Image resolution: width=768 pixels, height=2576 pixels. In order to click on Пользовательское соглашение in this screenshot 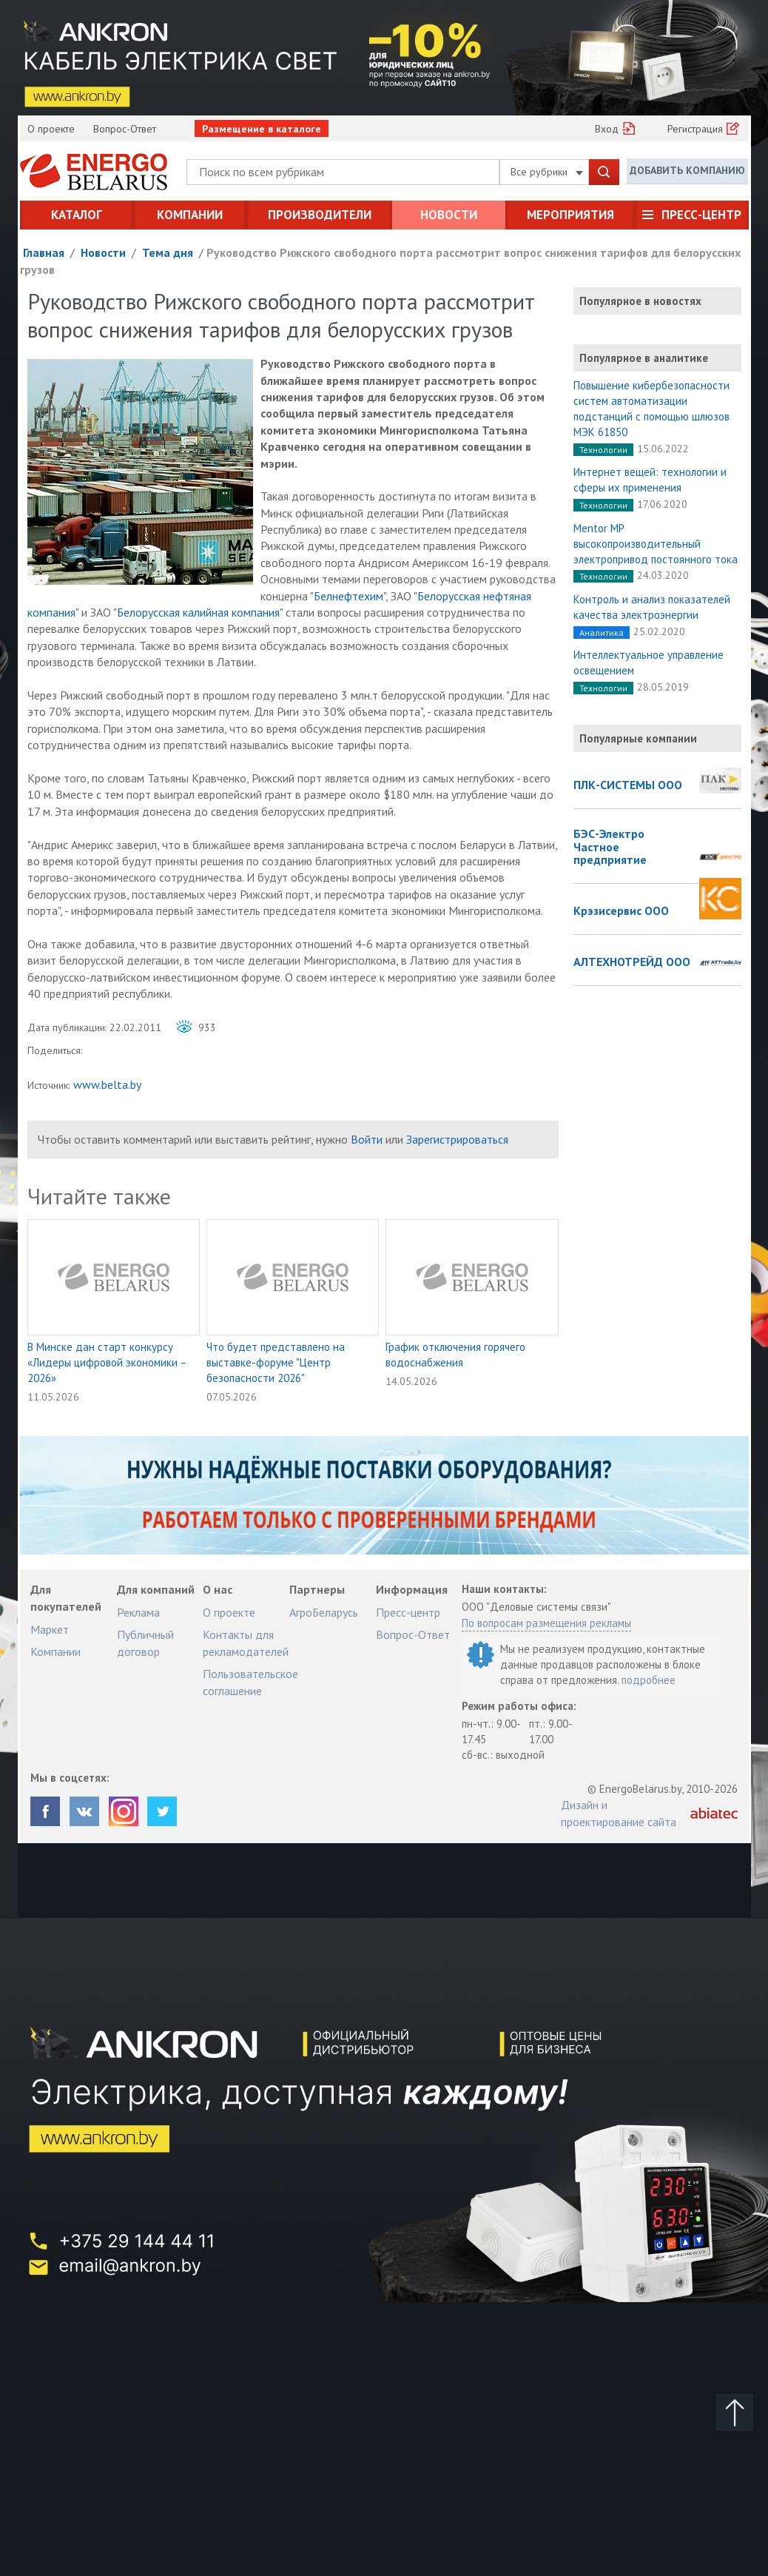, I will do `click(250, 1681)`.